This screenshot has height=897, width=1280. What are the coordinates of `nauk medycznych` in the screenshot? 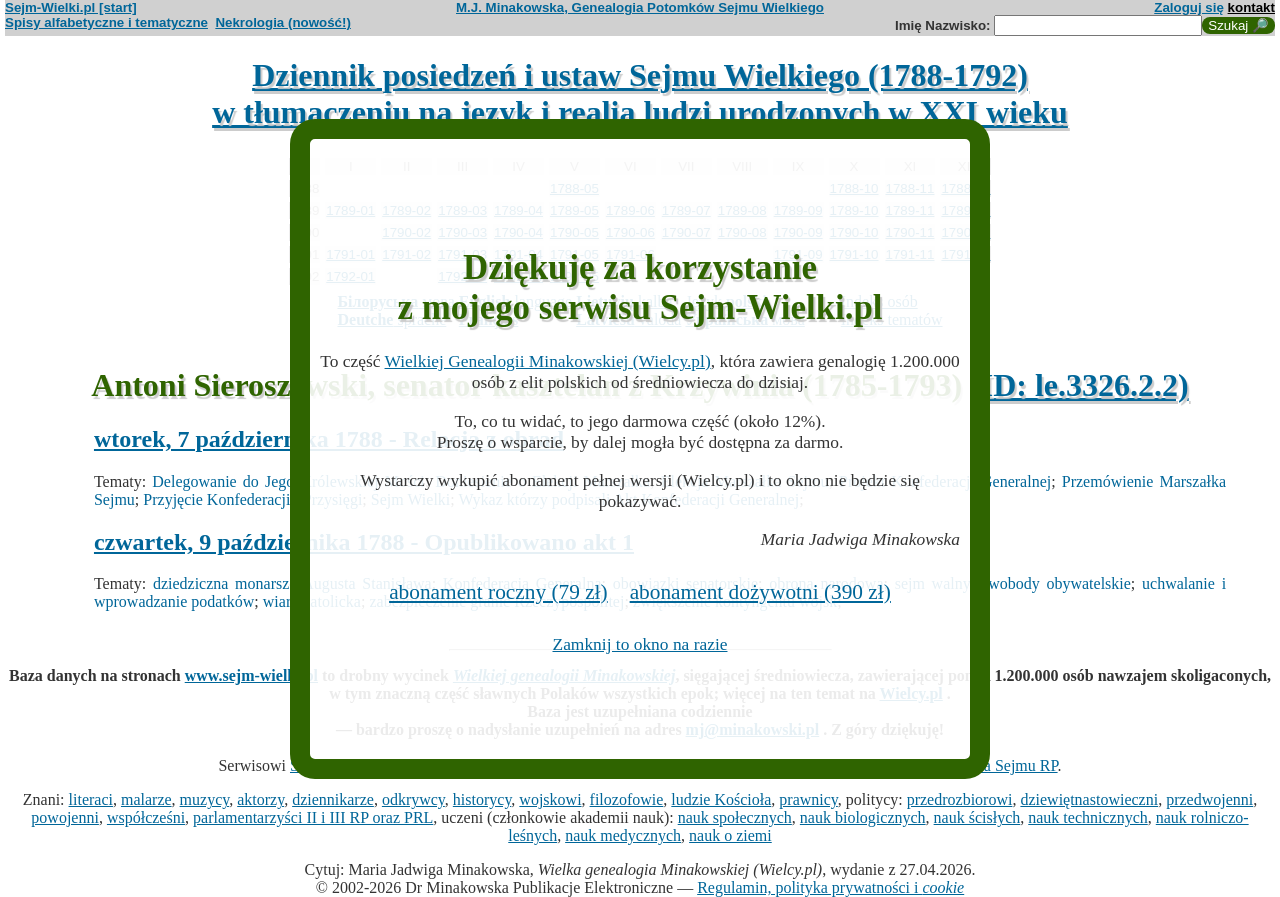 It's located at (623, 835).